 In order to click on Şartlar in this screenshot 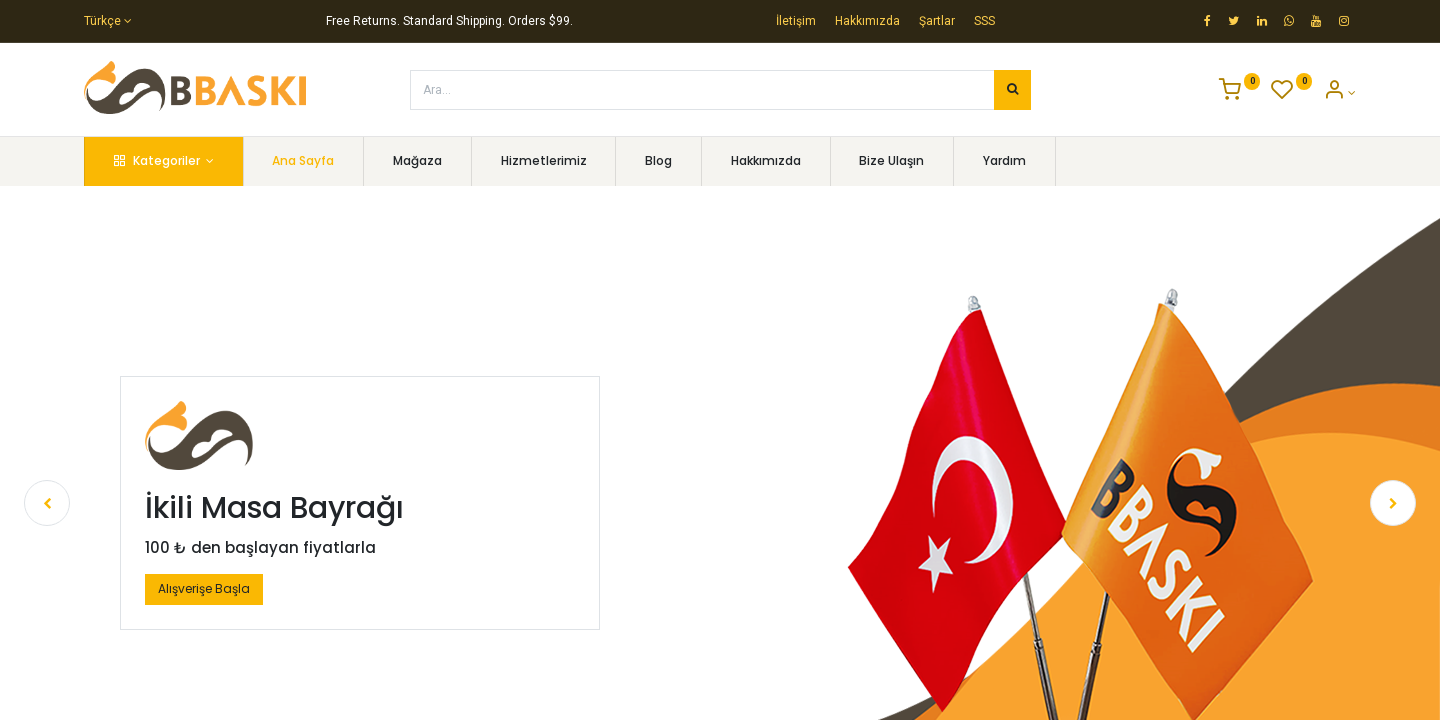, I will do `click(937, 21)`.